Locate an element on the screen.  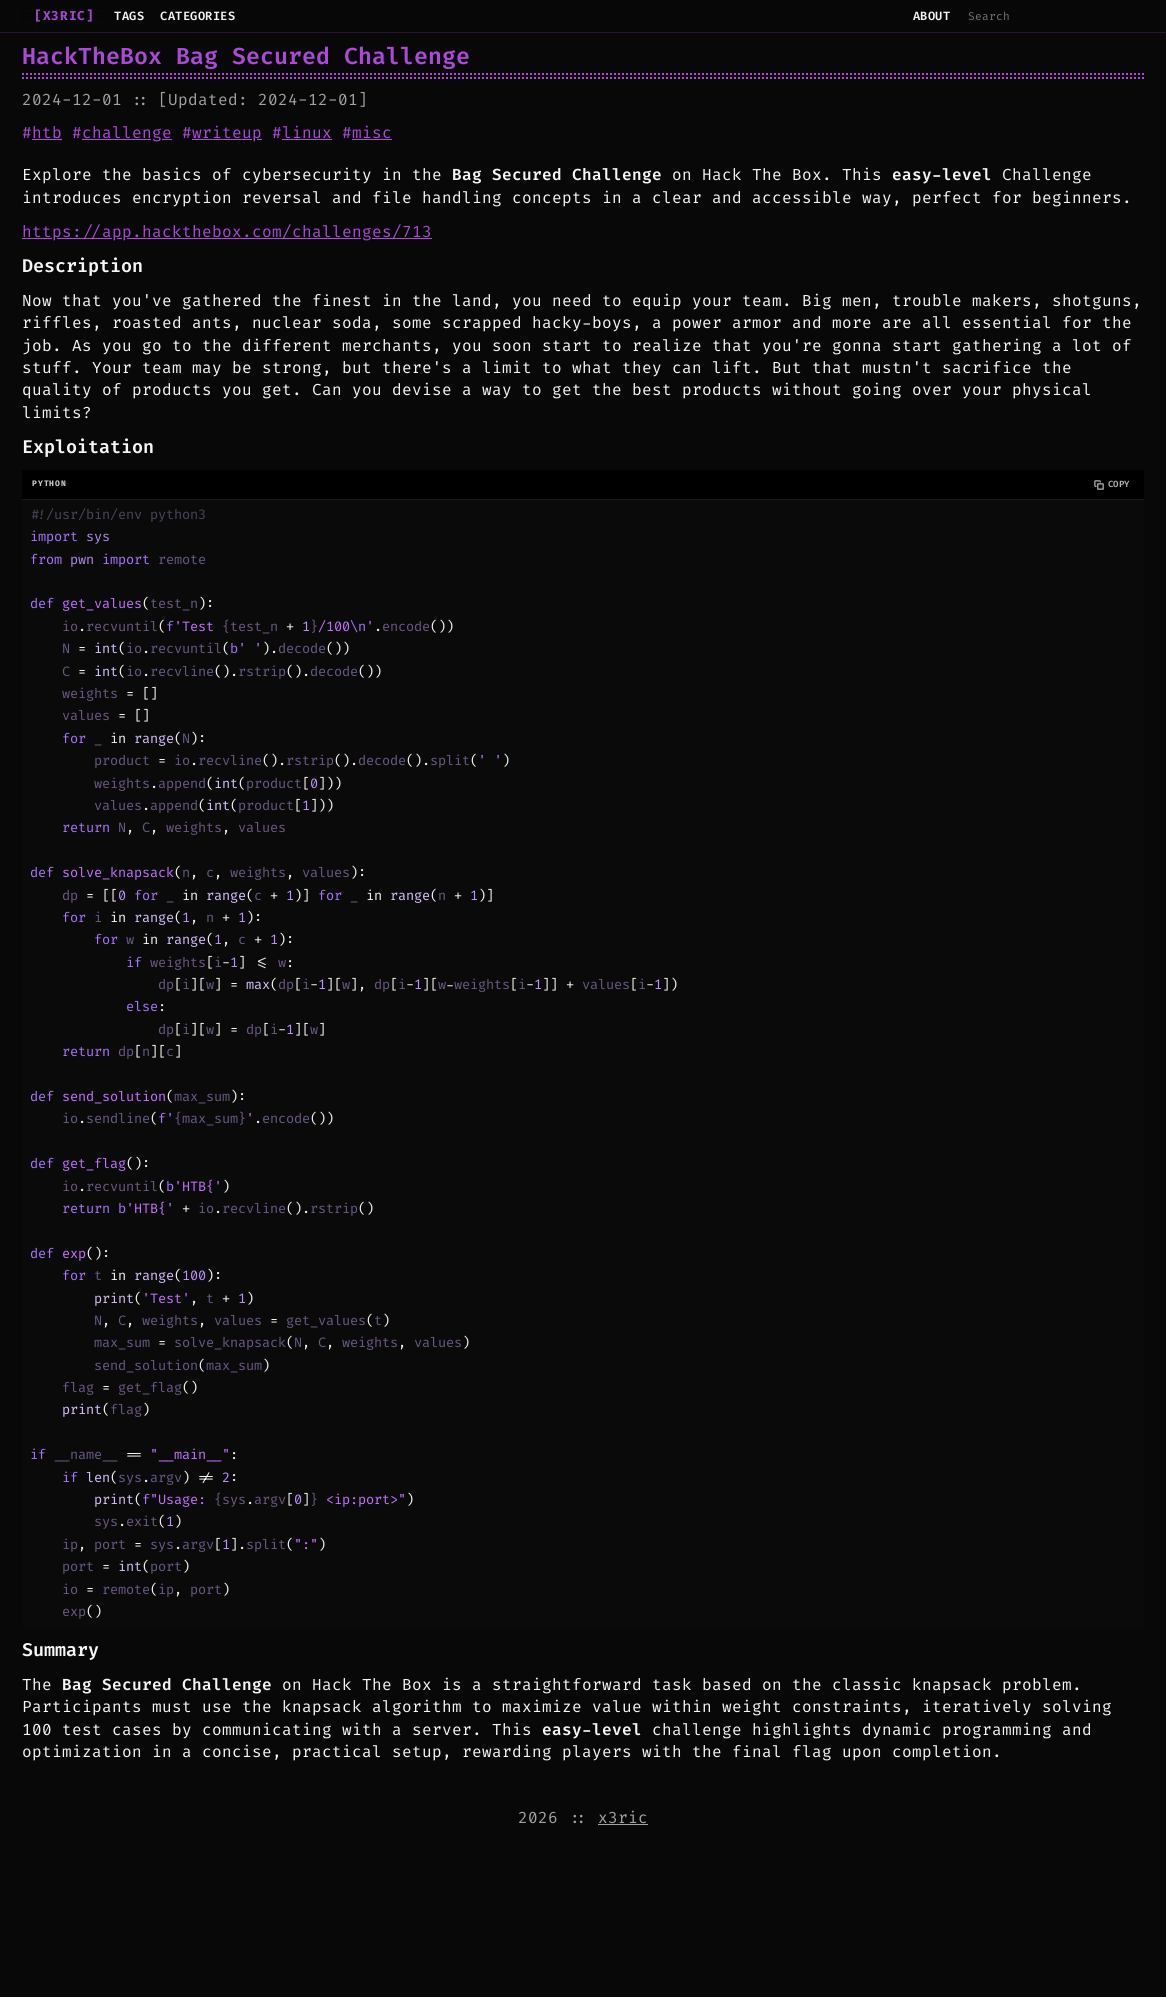
Categories is located at coordinates (197, 16).